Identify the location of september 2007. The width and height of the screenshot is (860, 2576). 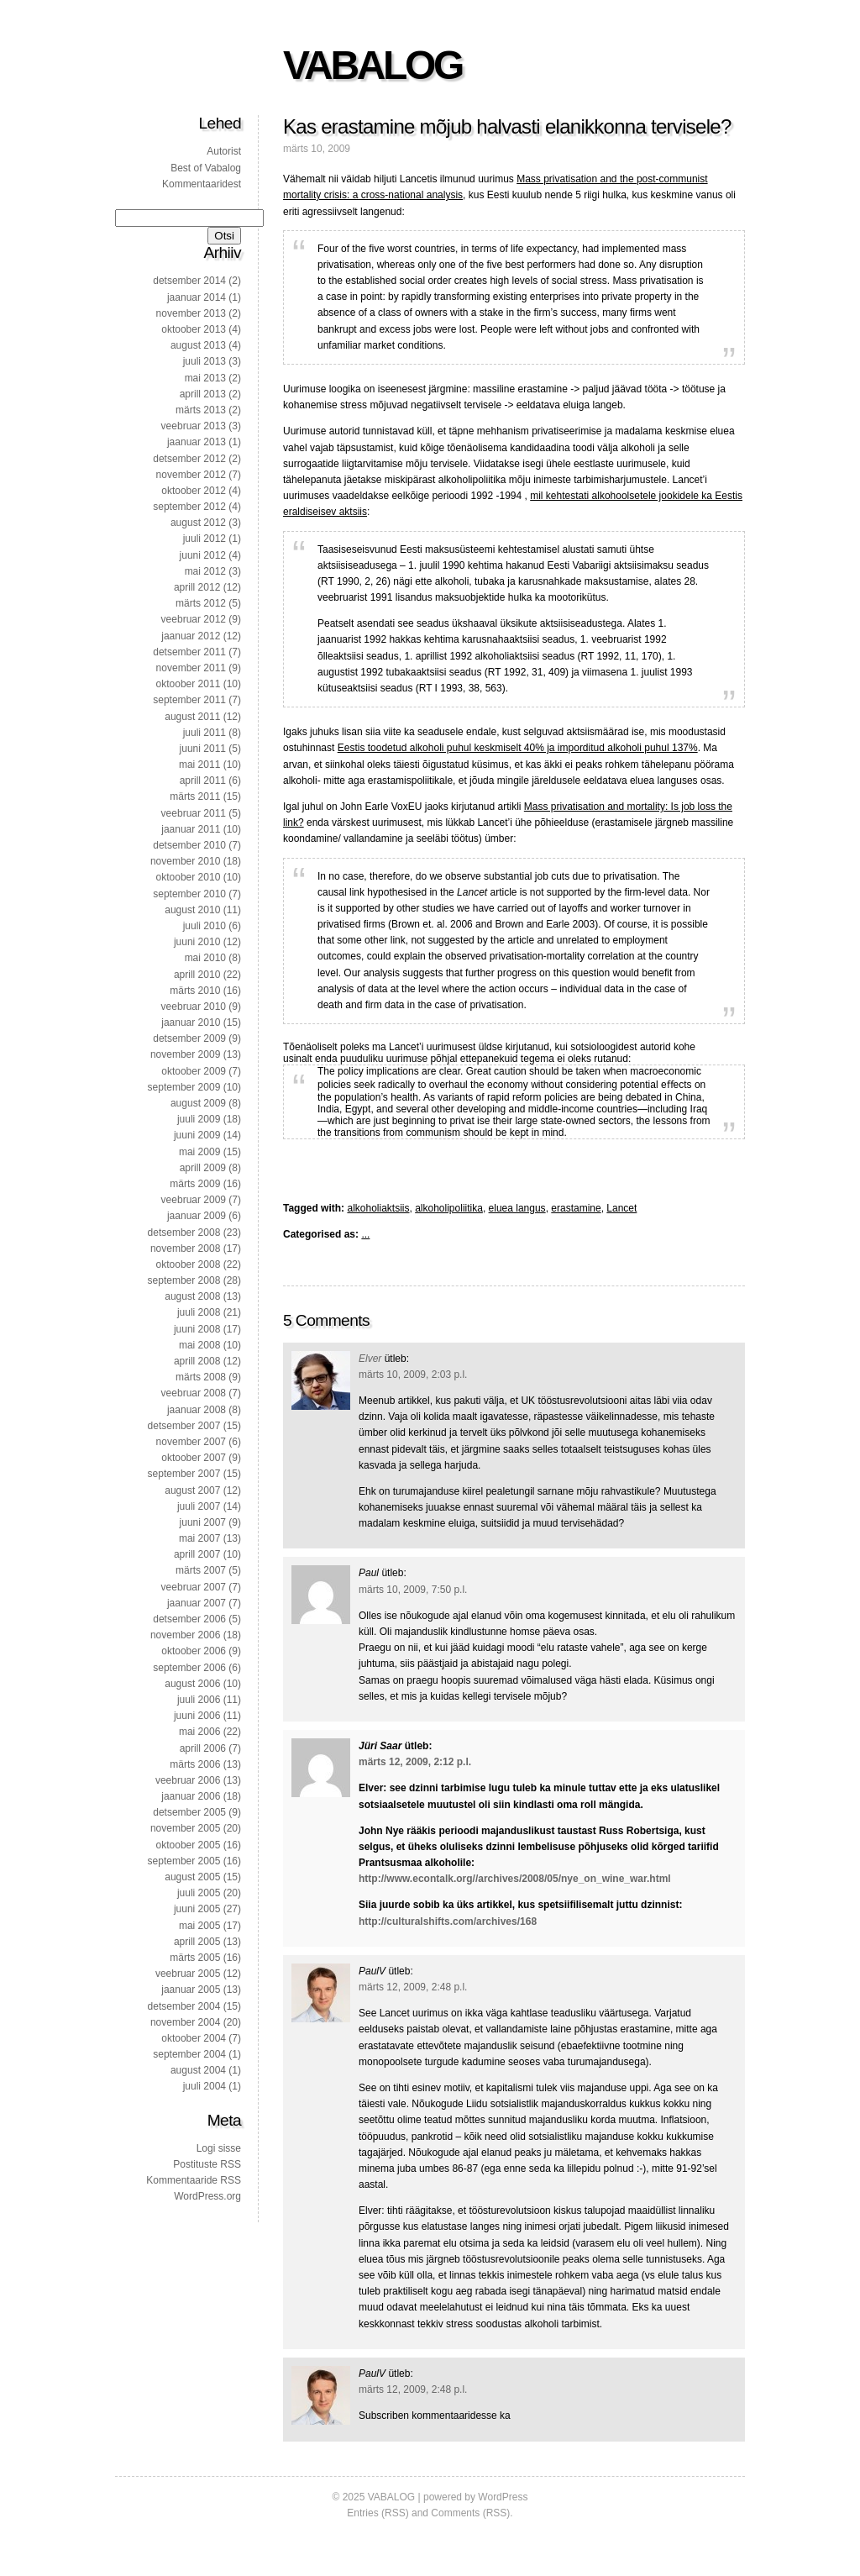
(184, 1474).